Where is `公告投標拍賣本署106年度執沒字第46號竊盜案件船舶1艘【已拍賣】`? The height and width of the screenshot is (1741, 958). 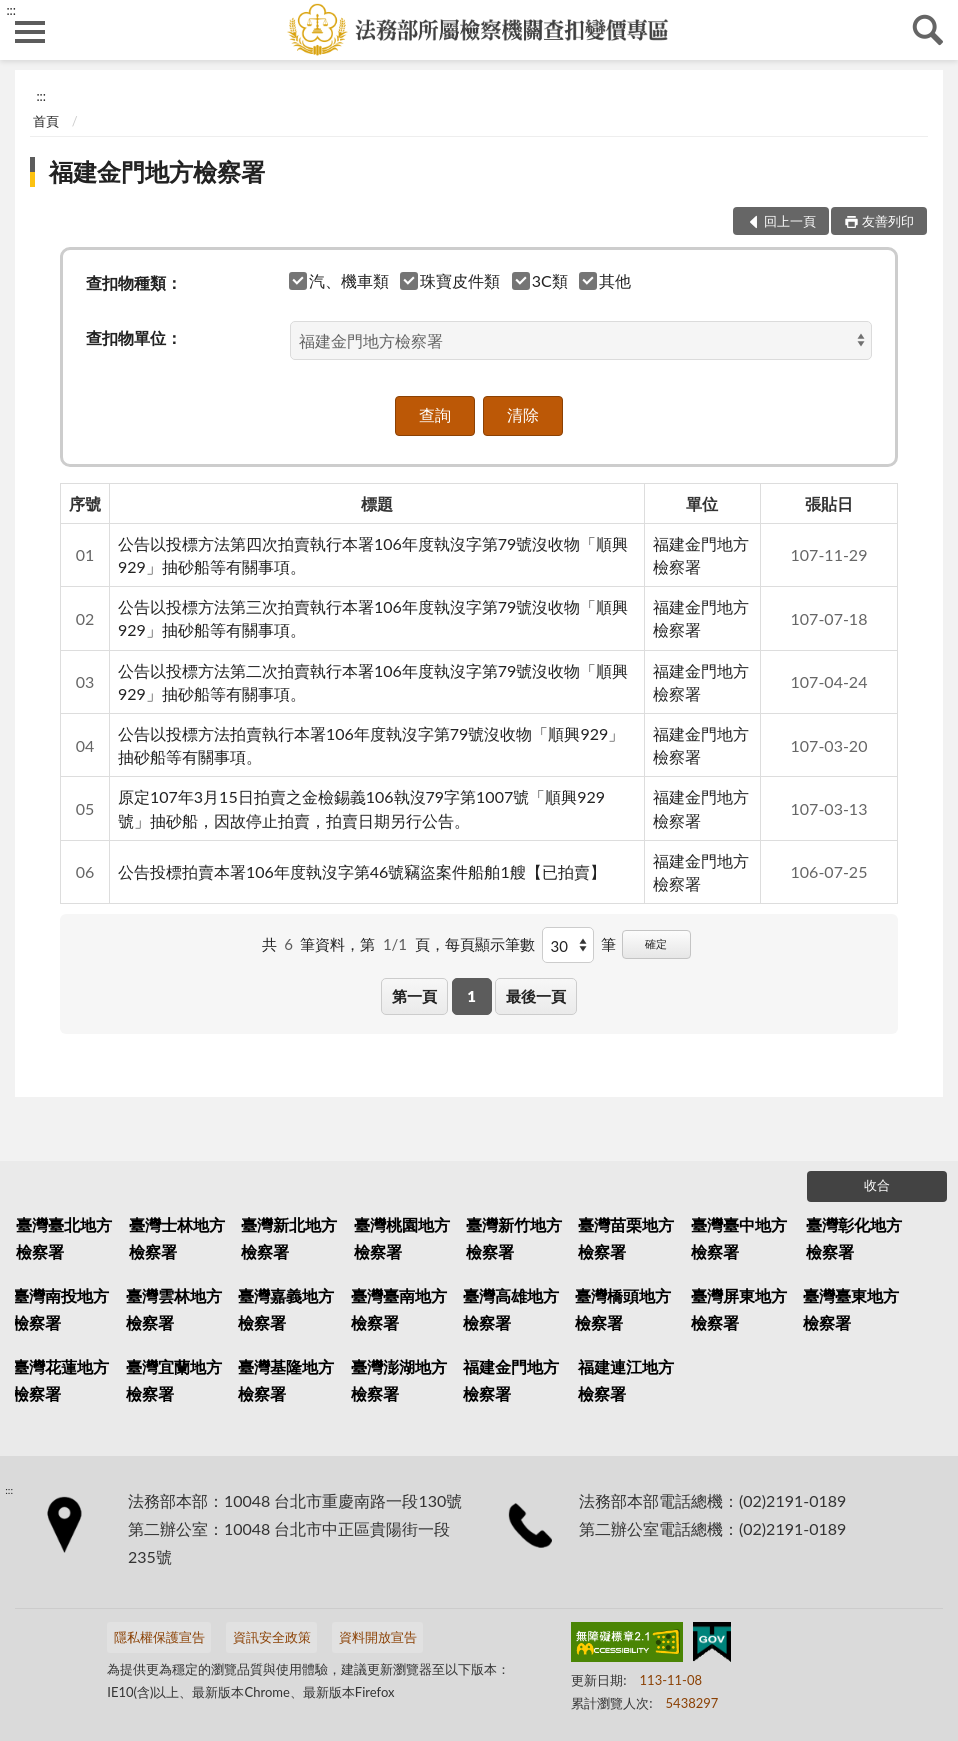
公告投標拍賣本署106年度執沒字第46號竊盜案件船舶1艘【已拍賣】 is located at coordinates (362, 871).